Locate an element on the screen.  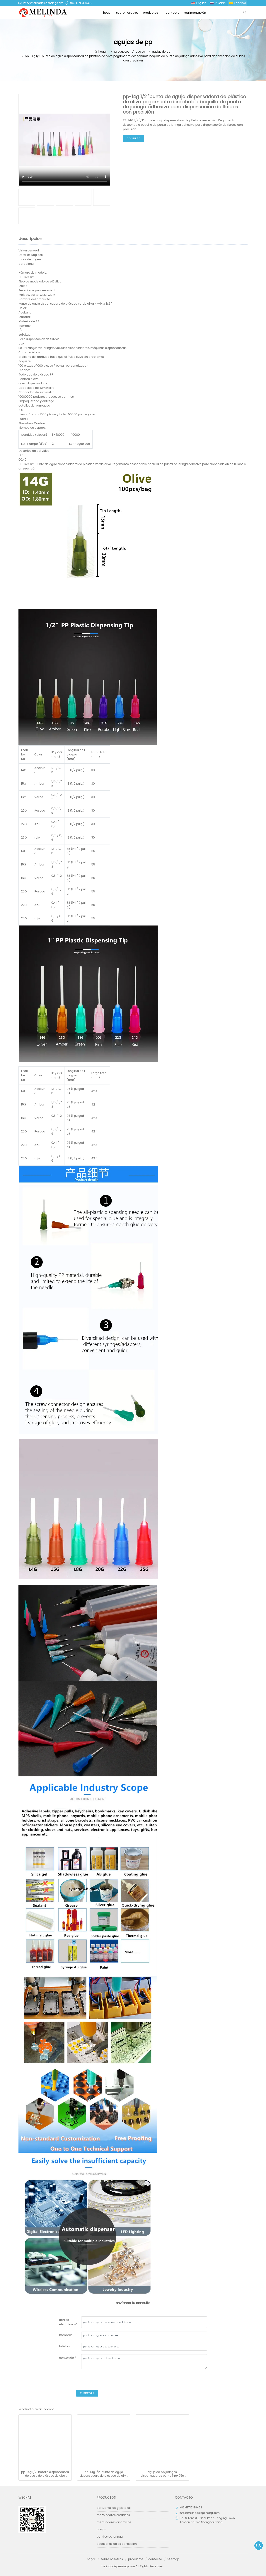
correo electrónico* is located at coordinates (68, 2322).